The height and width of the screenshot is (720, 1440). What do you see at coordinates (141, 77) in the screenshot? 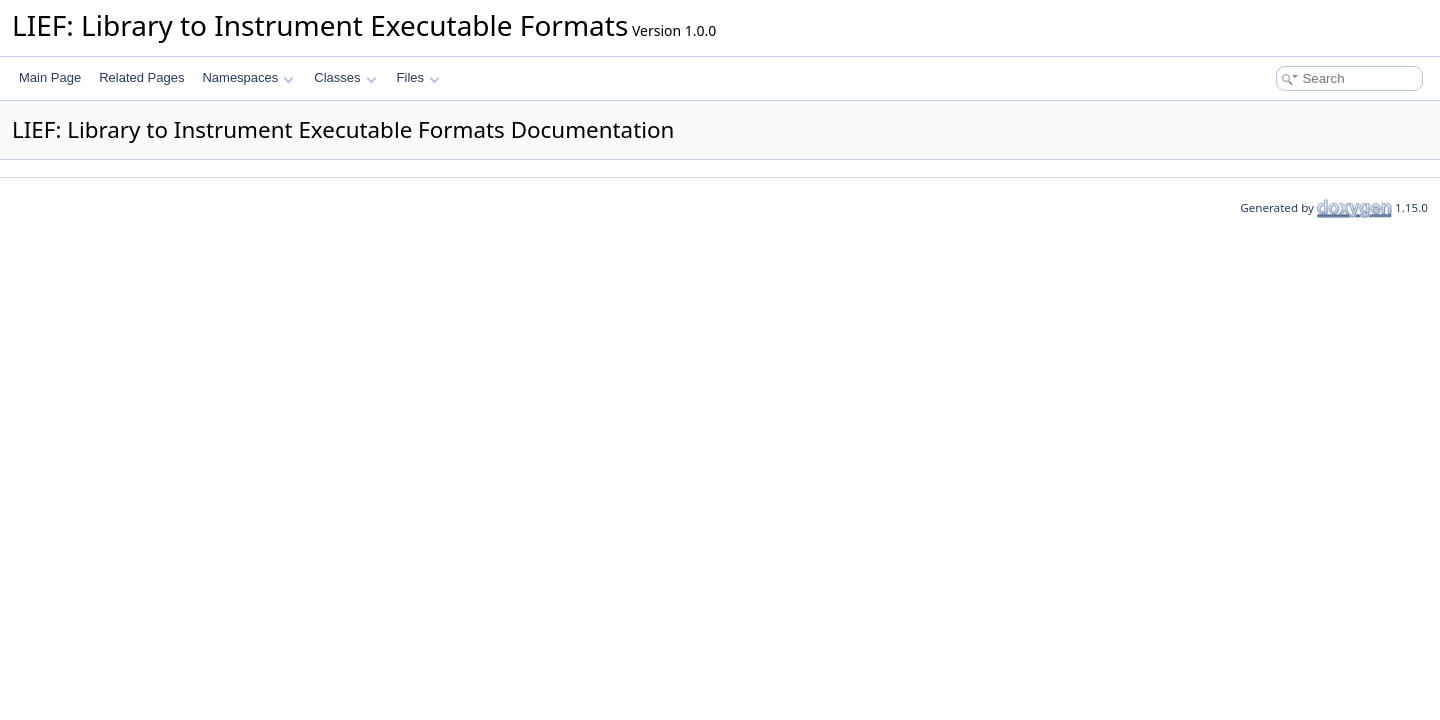
I see `Related Pages` at bounding box center [141, 77].